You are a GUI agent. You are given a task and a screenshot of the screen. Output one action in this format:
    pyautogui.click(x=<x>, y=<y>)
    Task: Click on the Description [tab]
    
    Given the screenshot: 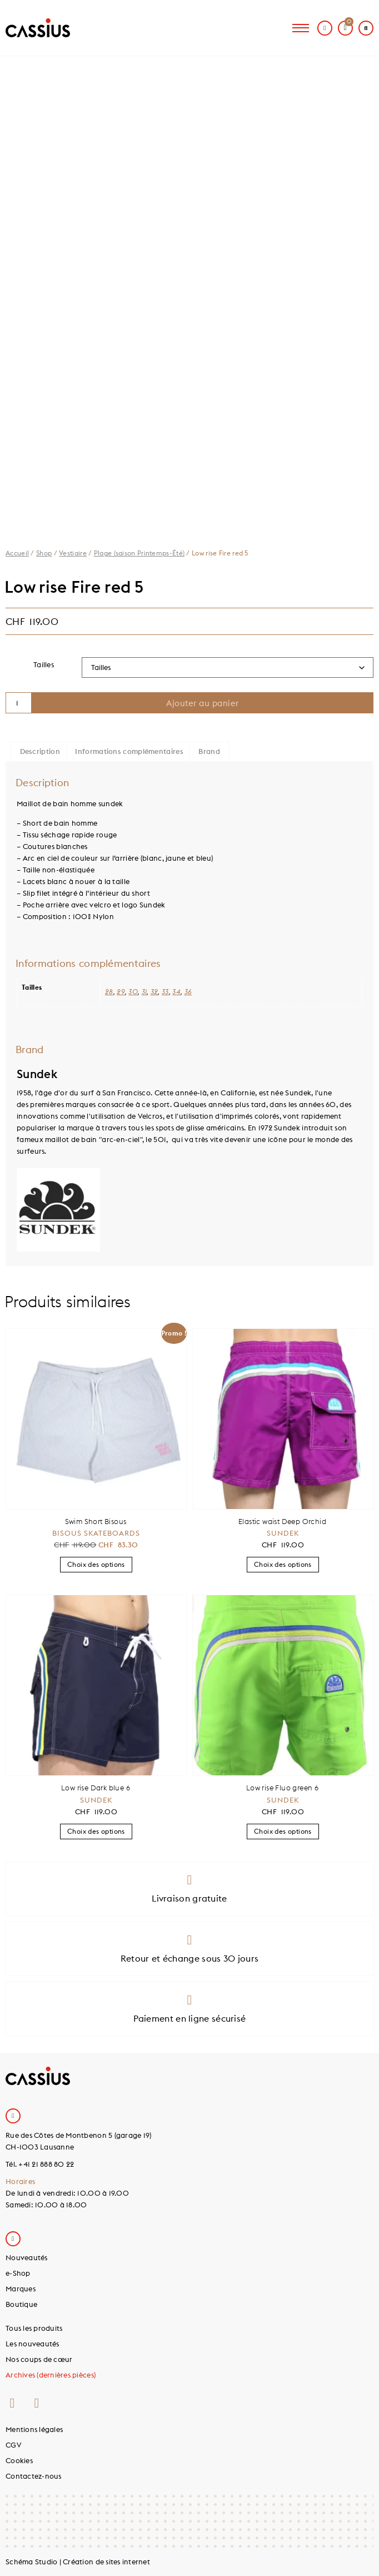 What is the action you would take?
    pyautogui.click(x=40, y=751)
    